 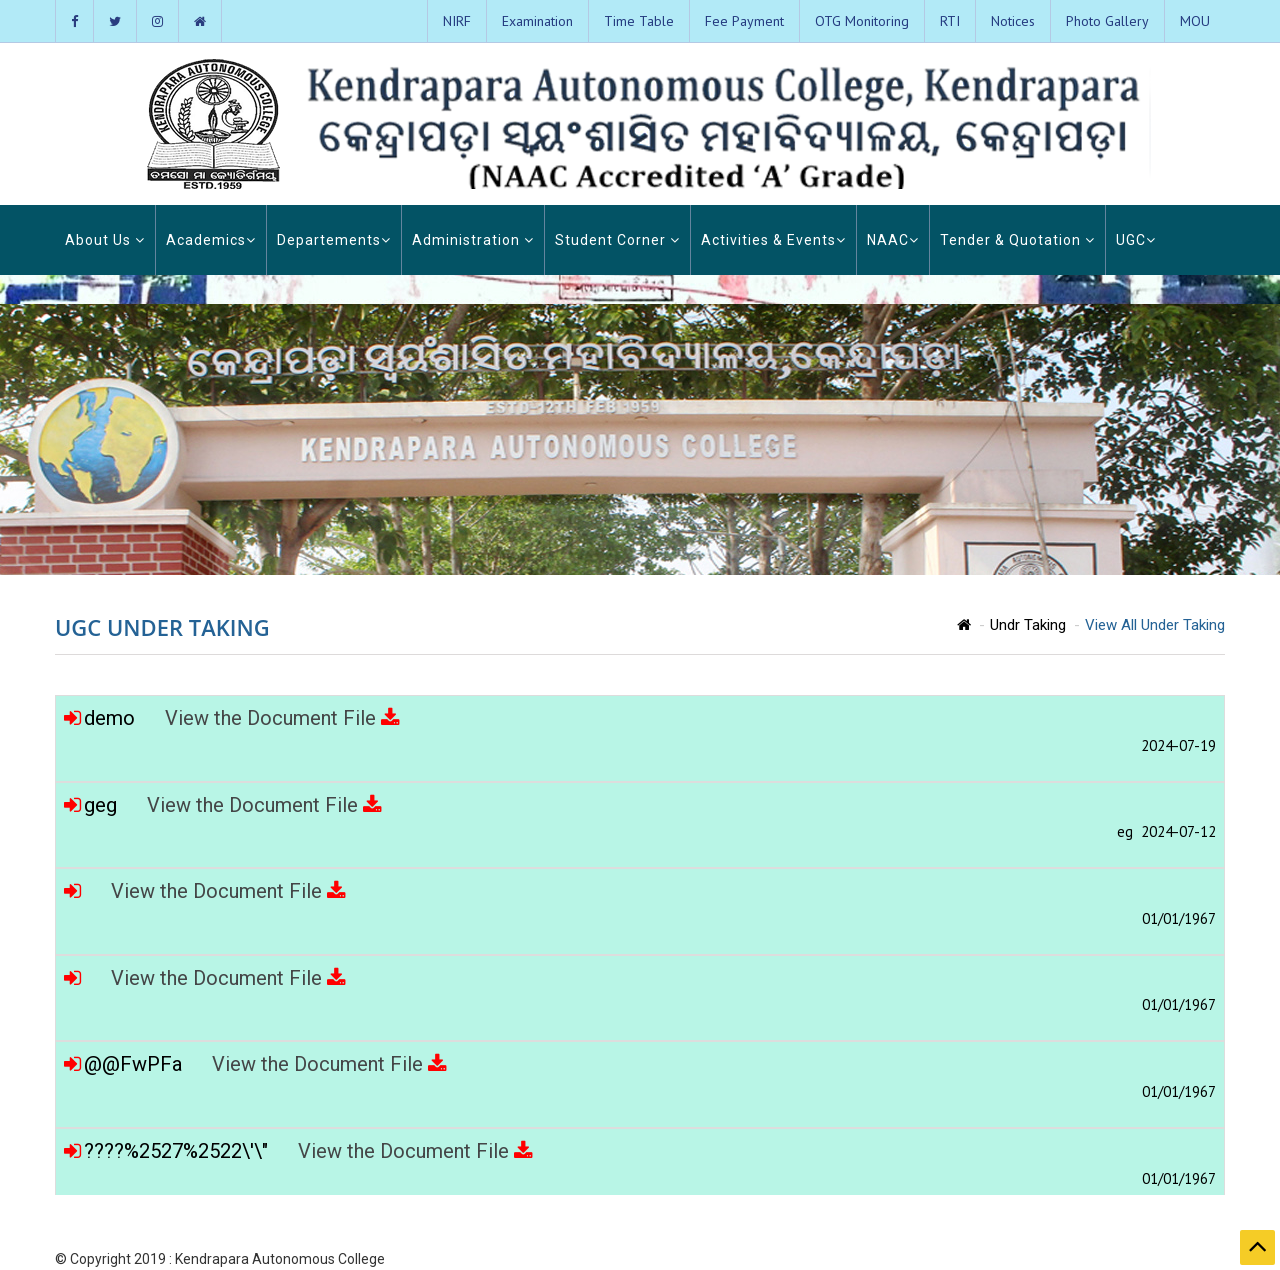 What do you see at coordinates (617, 240) in the screenshot?
I see `Student Corner` at bounding box center [617, 240].